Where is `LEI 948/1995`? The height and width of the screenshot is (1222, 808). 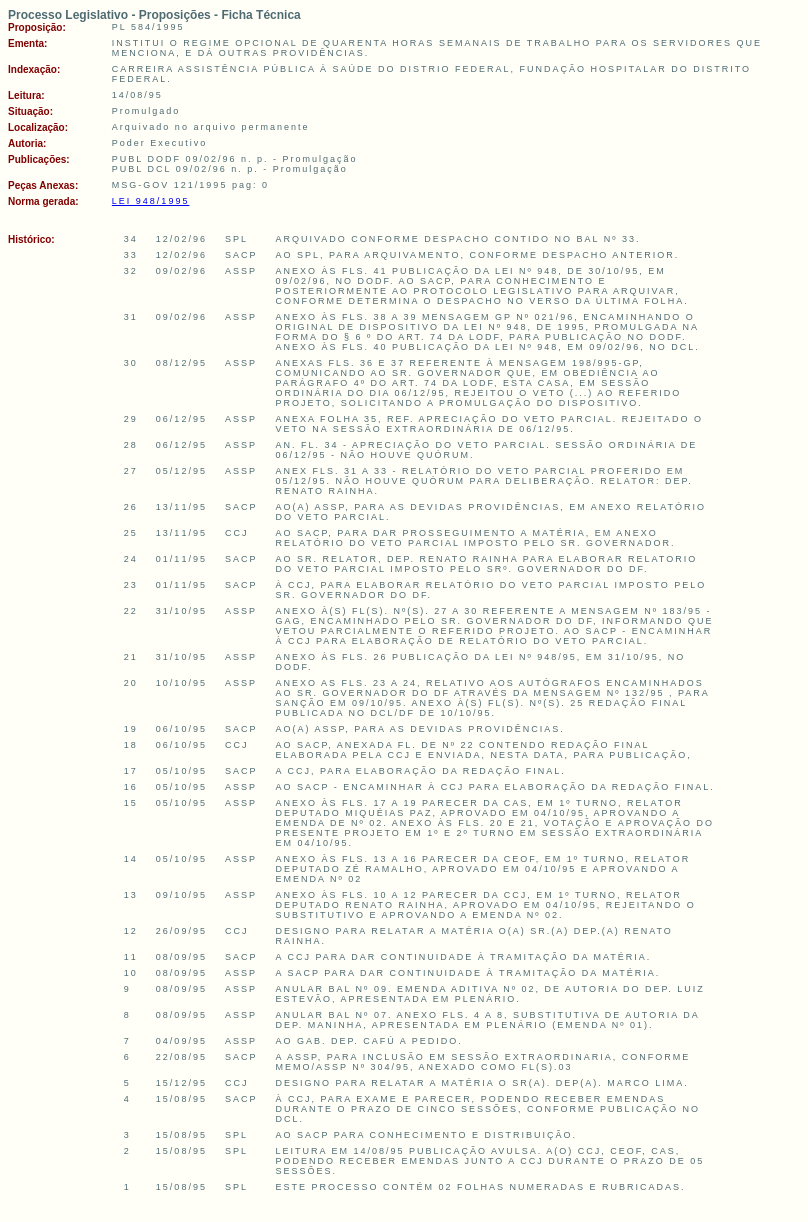 LEI 948/1995 is located at coordinates (151, 201).